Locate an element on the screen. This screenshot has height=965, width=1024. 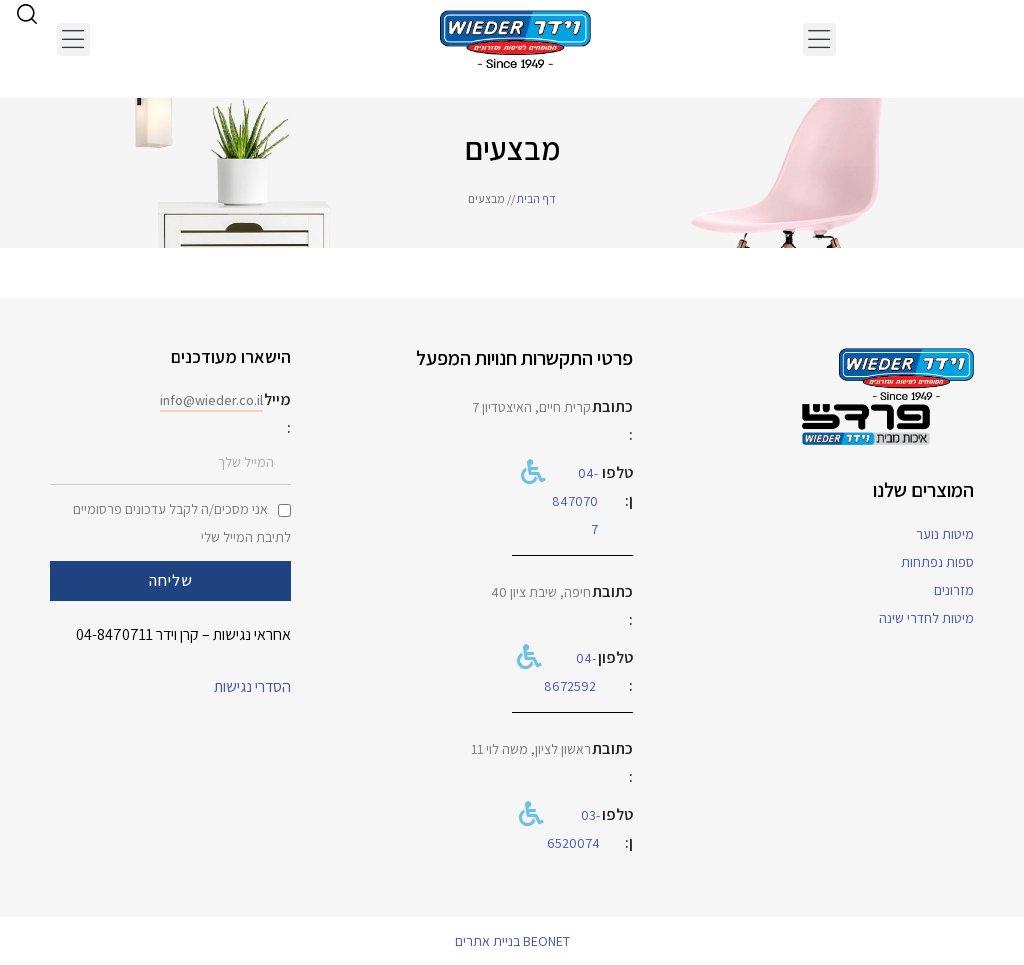
מיטות לחדרי שינה is located at coordinates (926, 618).